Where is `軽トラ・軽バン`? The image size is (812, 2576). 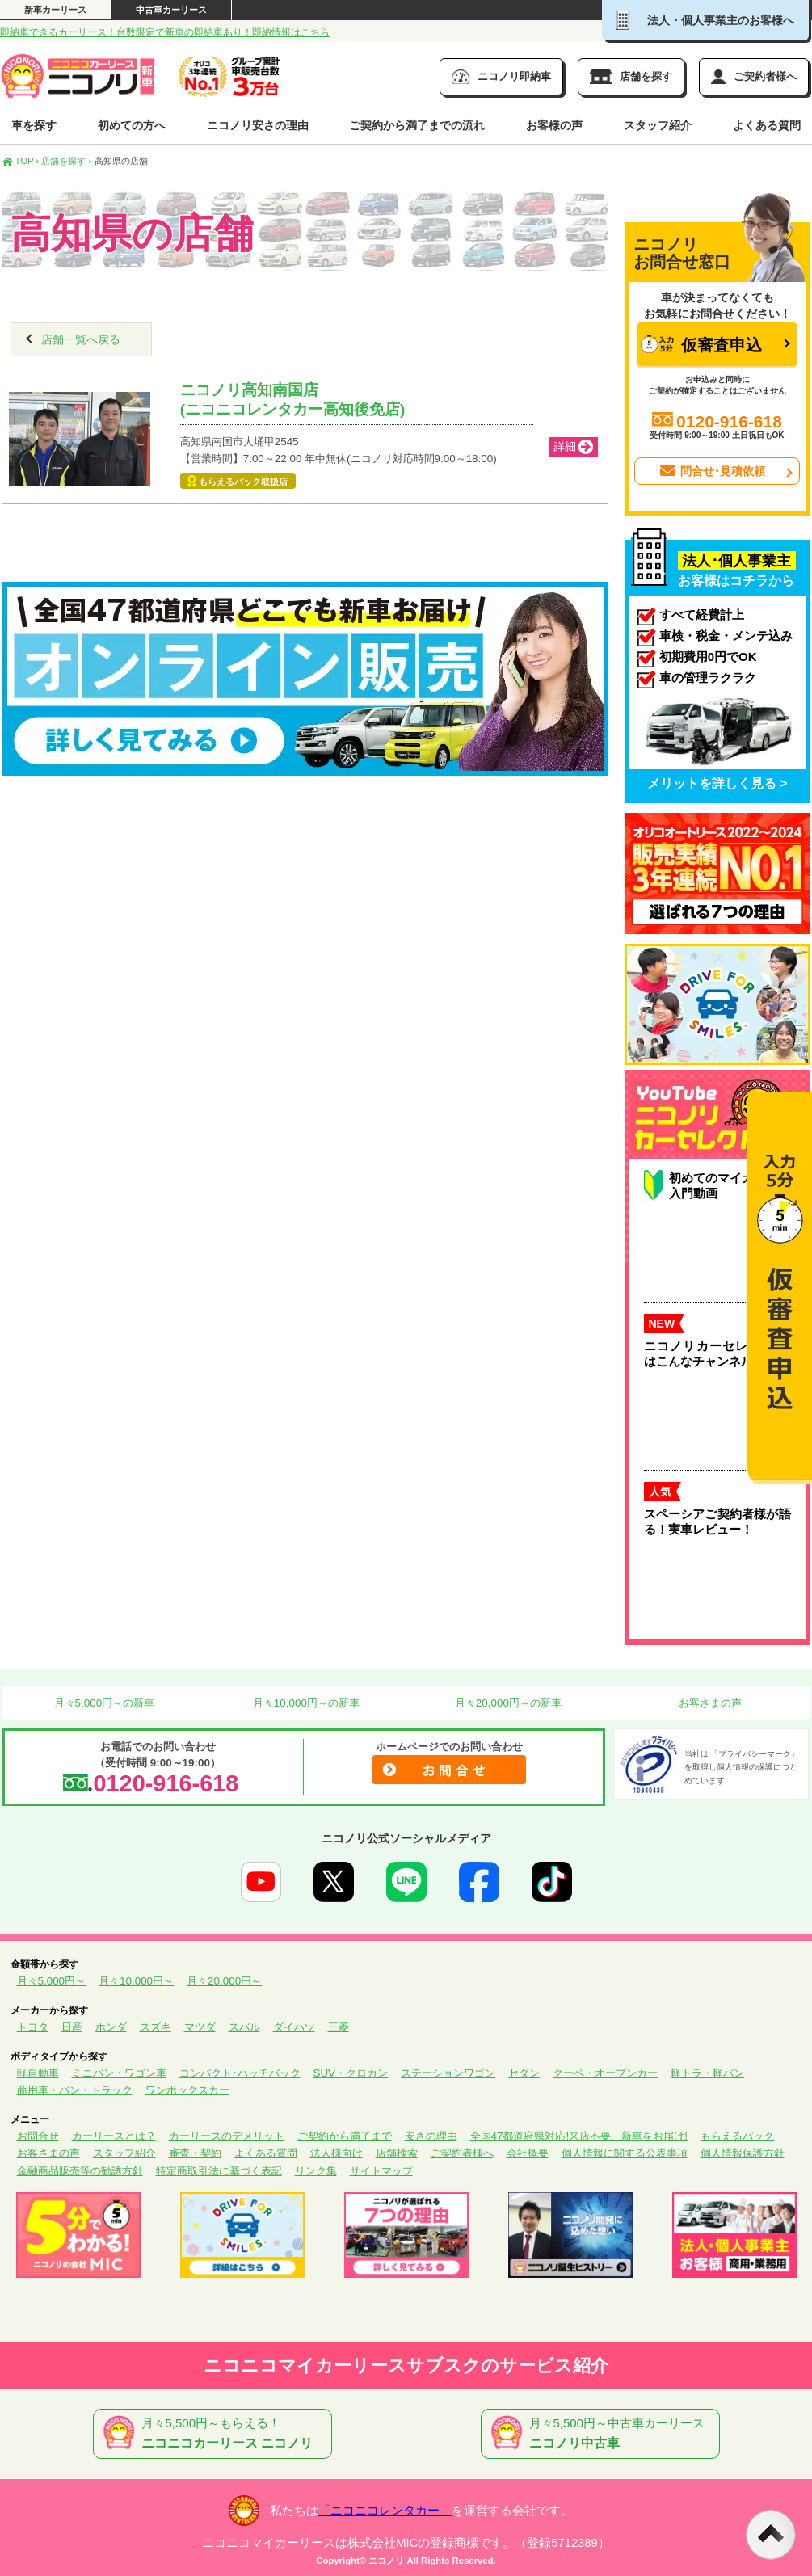 軽トラ・軽バン is located at coordinates (707, 2073).